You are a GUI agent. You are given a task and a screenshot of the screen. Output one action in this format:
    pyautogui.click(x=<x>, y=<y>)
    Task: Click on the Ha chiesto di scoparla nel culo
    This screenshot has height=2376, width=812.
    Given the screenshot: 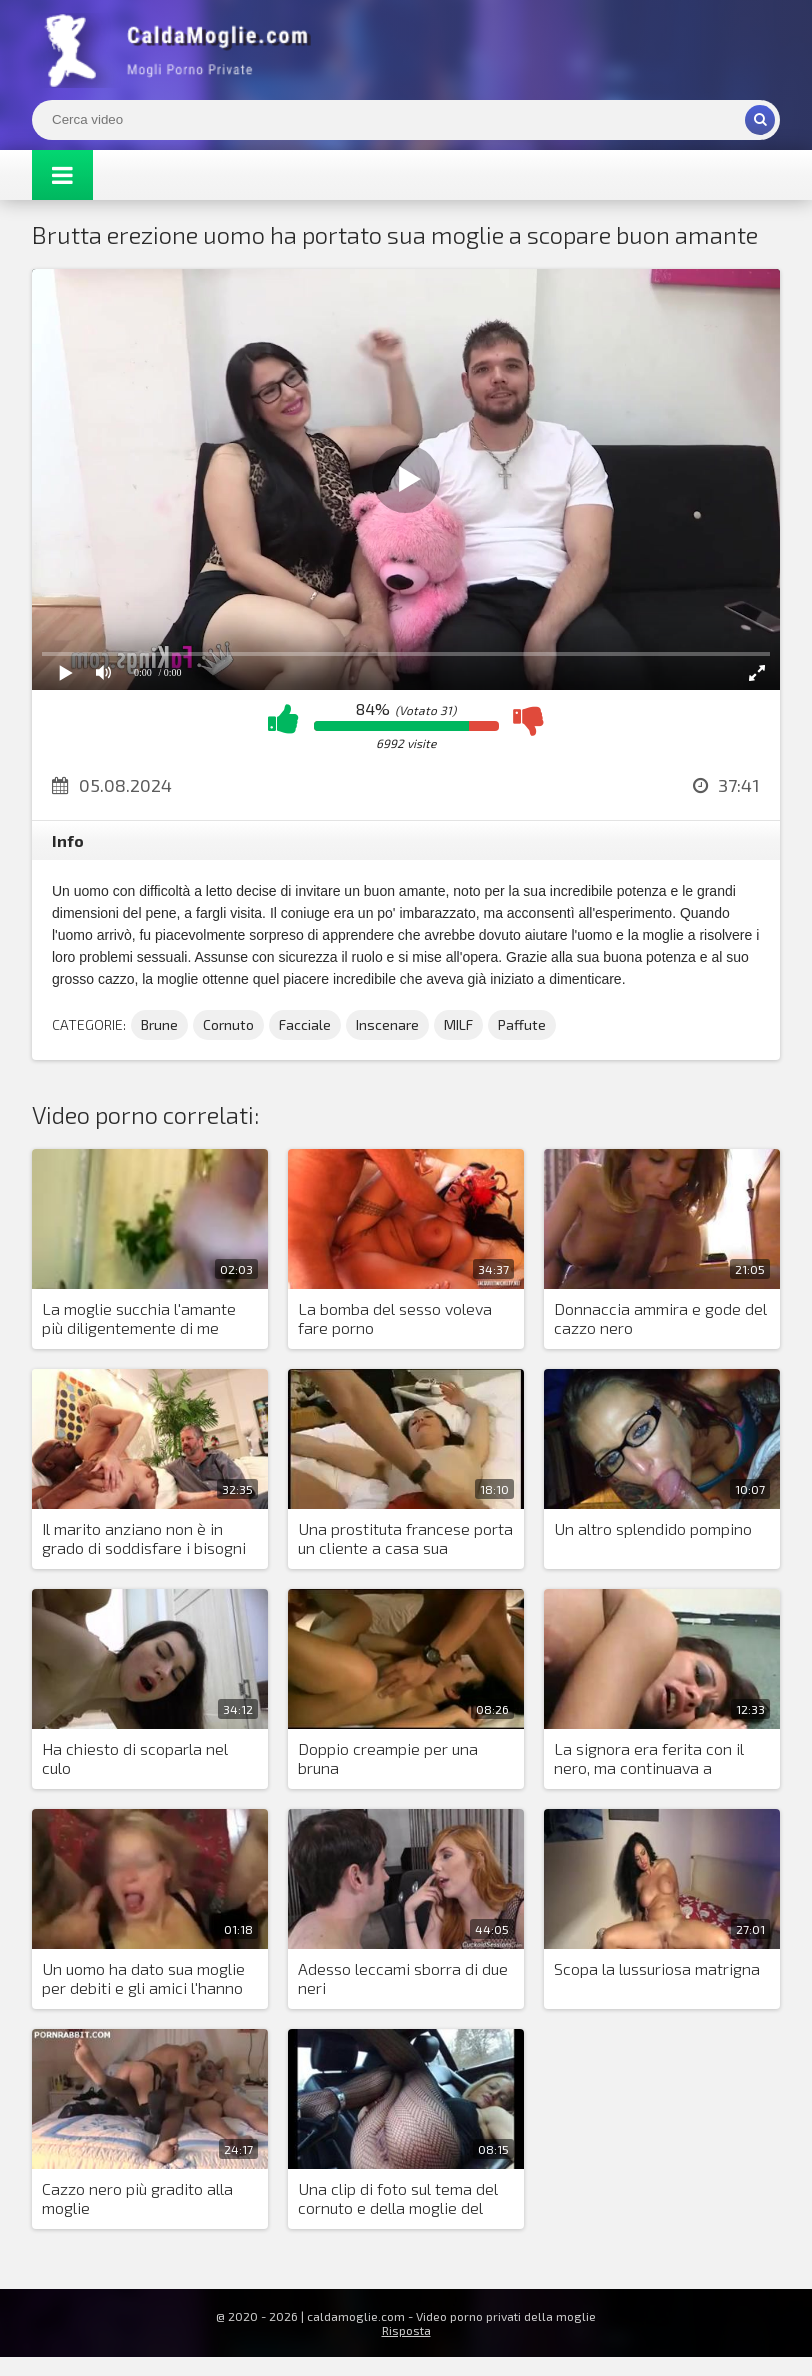 What is the action you would take?
    pyautogui.click(x=135, y=1758)
    